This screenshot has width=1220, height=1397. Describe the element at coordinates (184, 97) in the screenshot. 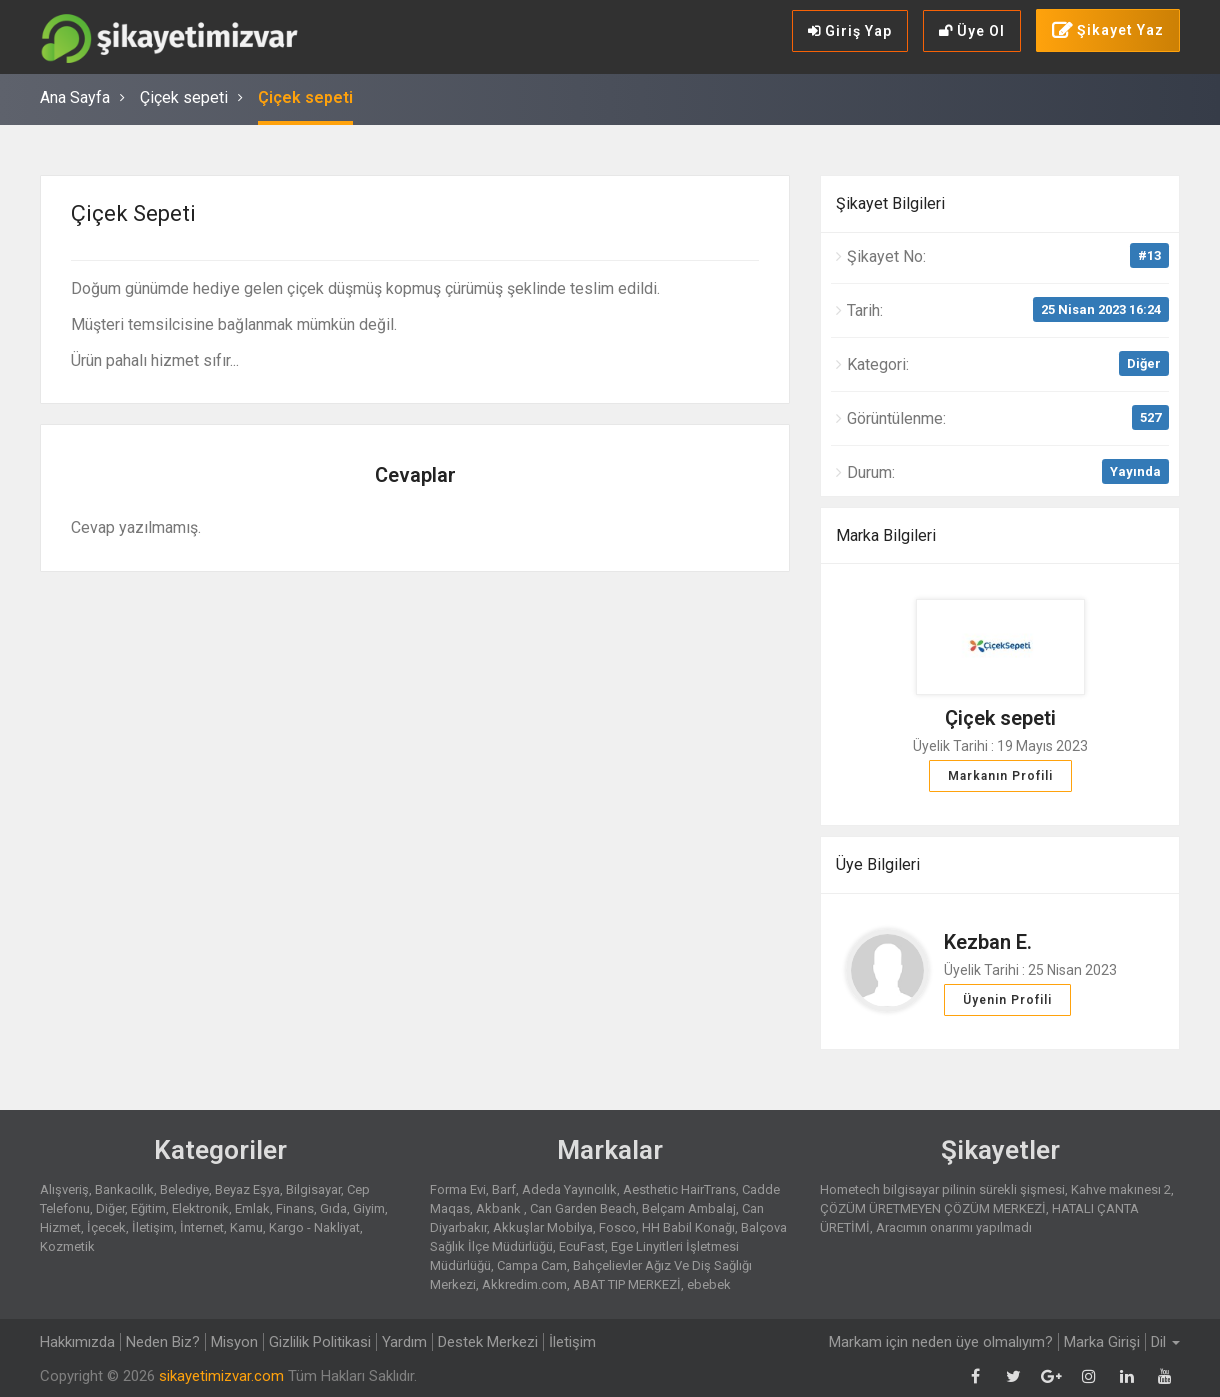

I see `Çiçek sepeti` at that location.